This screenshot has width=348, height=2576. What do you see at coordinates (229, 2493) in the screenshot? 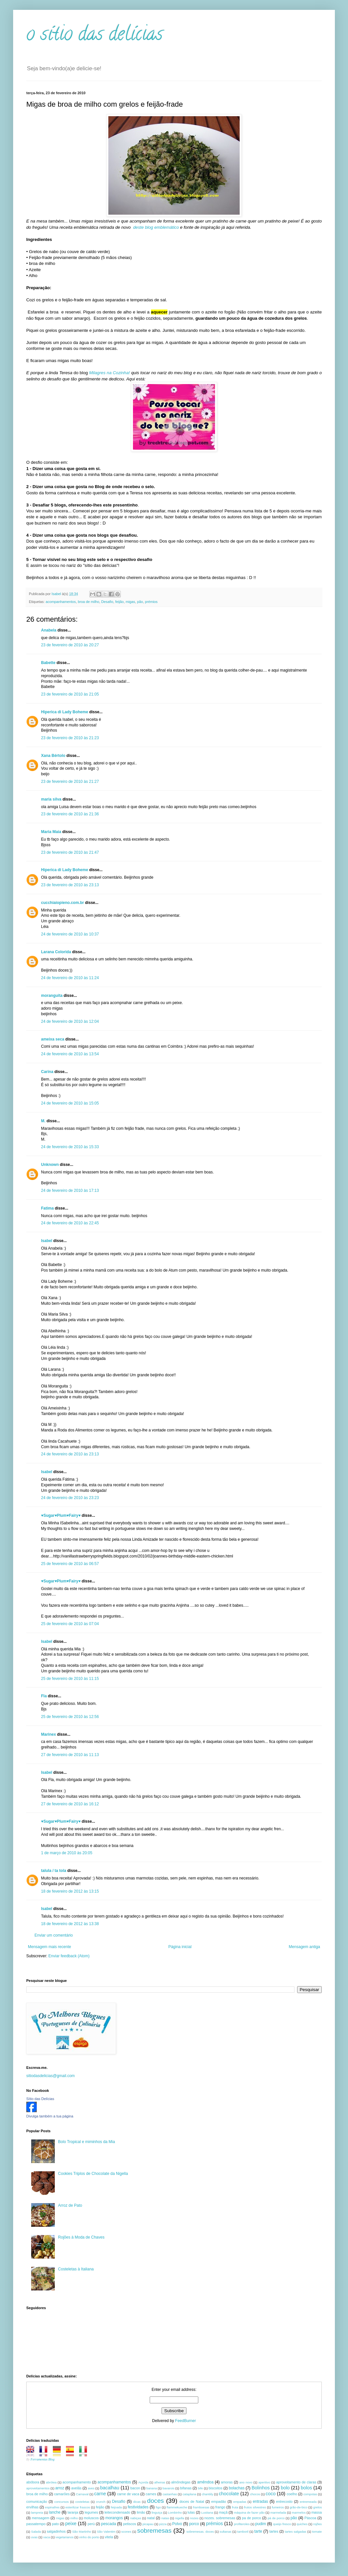
I see `chocolate` at bounding box center [229, 2493].